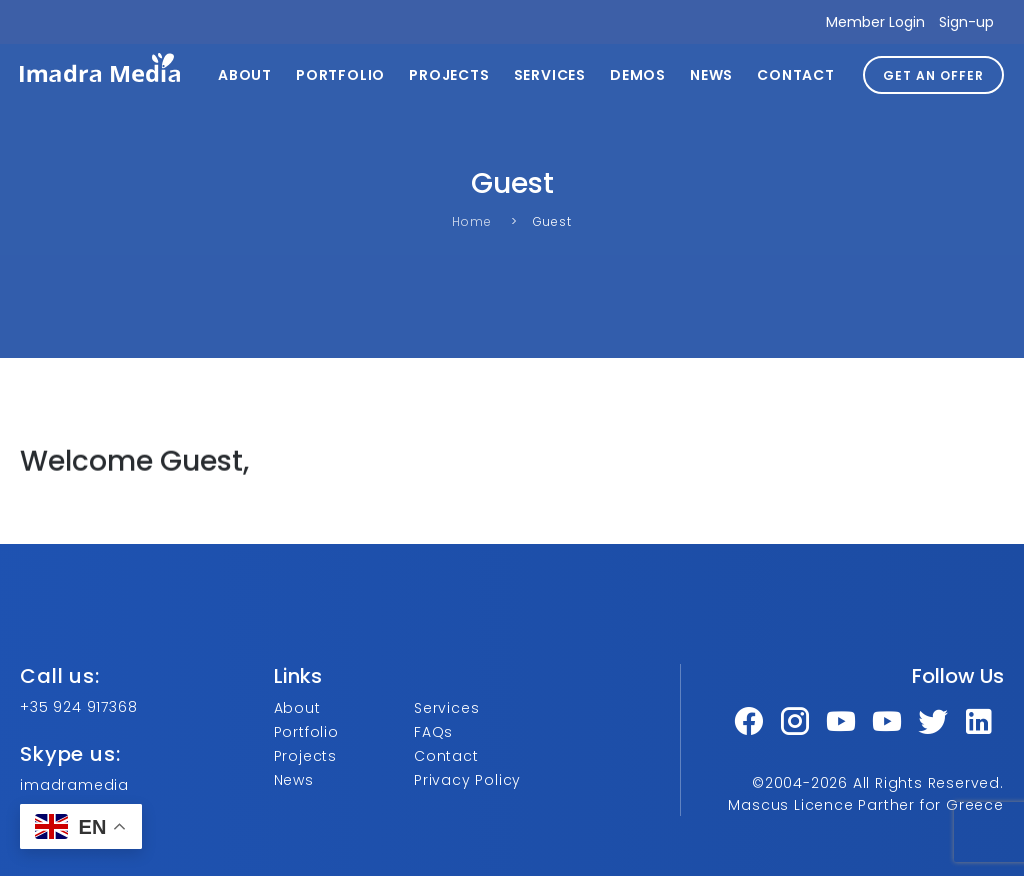 Image resolution: width=1024 pixels, height=876 pixels. I want to click on Services, so click(550, 75).